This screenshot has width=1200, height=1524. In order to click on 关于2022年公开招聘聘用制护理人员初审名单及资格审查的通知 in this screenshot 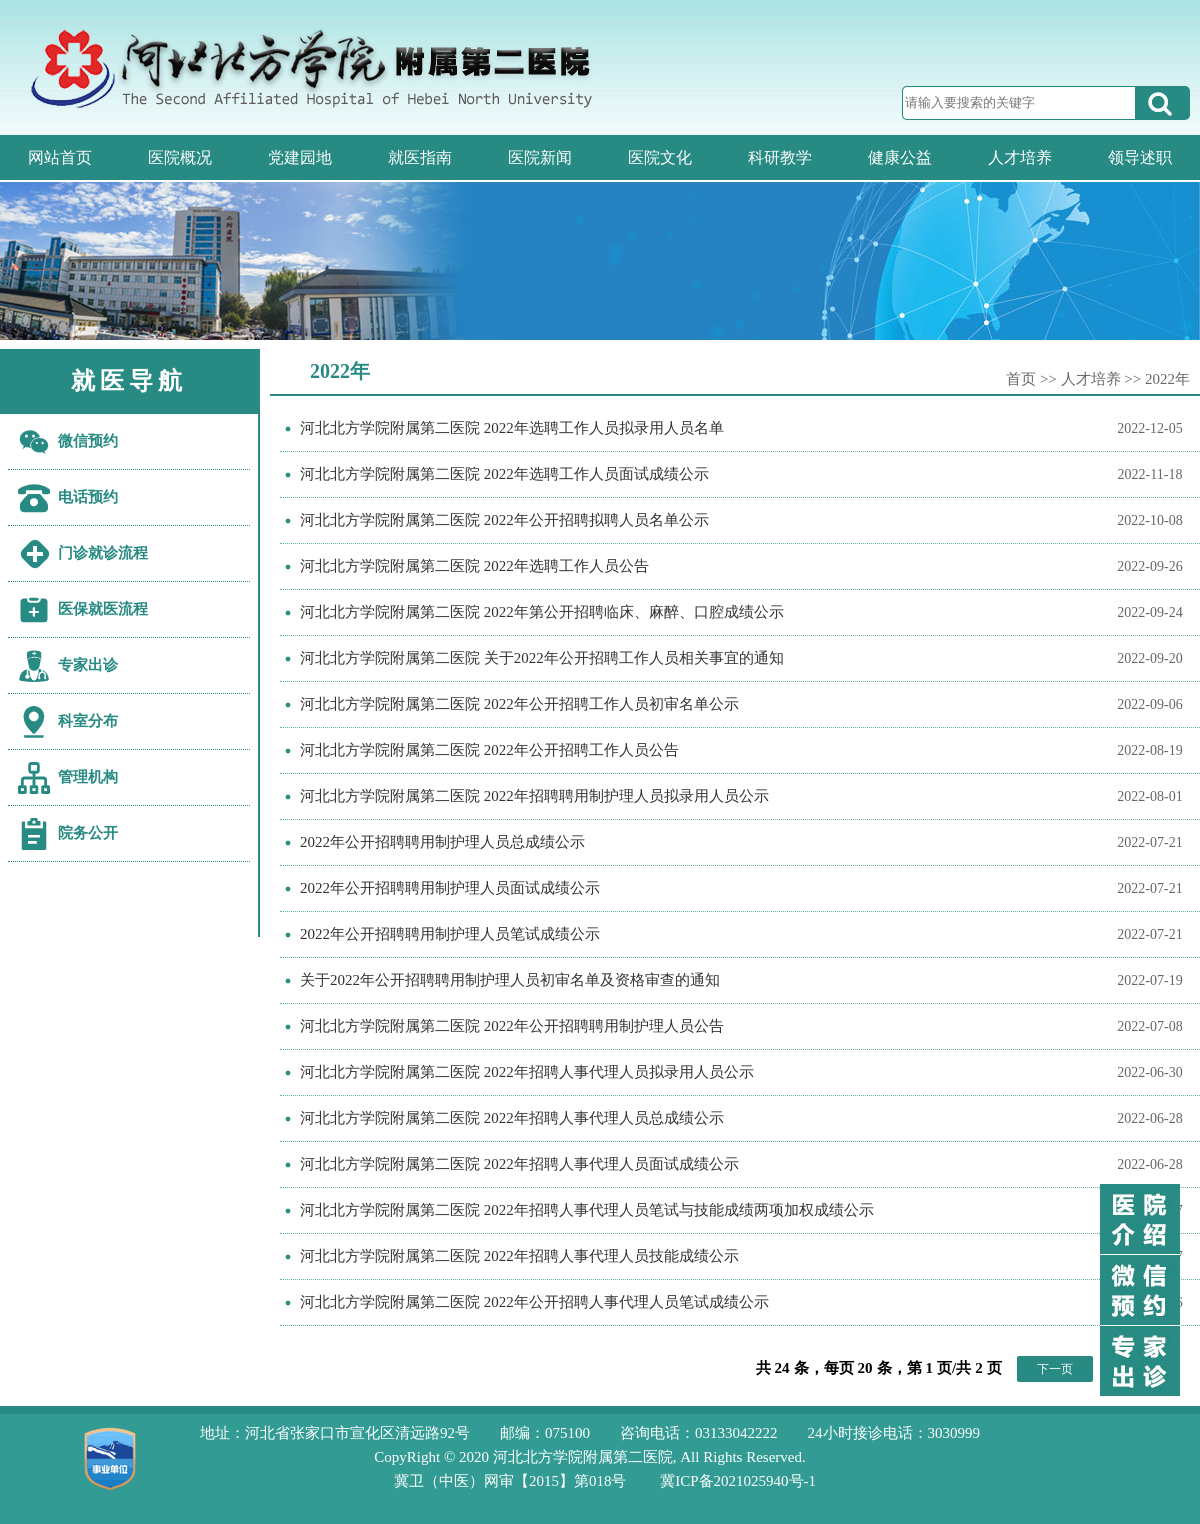, I will do `click(510, 980)`.